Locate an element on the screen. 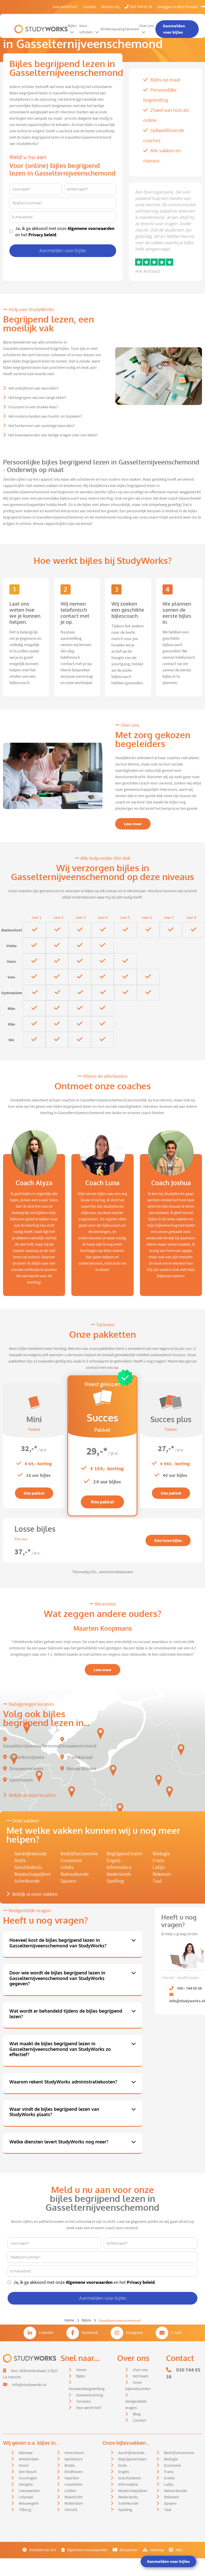 This screenshot has width=205, height=2576. Kies losse bijles is located at coordinates (168, 1540).